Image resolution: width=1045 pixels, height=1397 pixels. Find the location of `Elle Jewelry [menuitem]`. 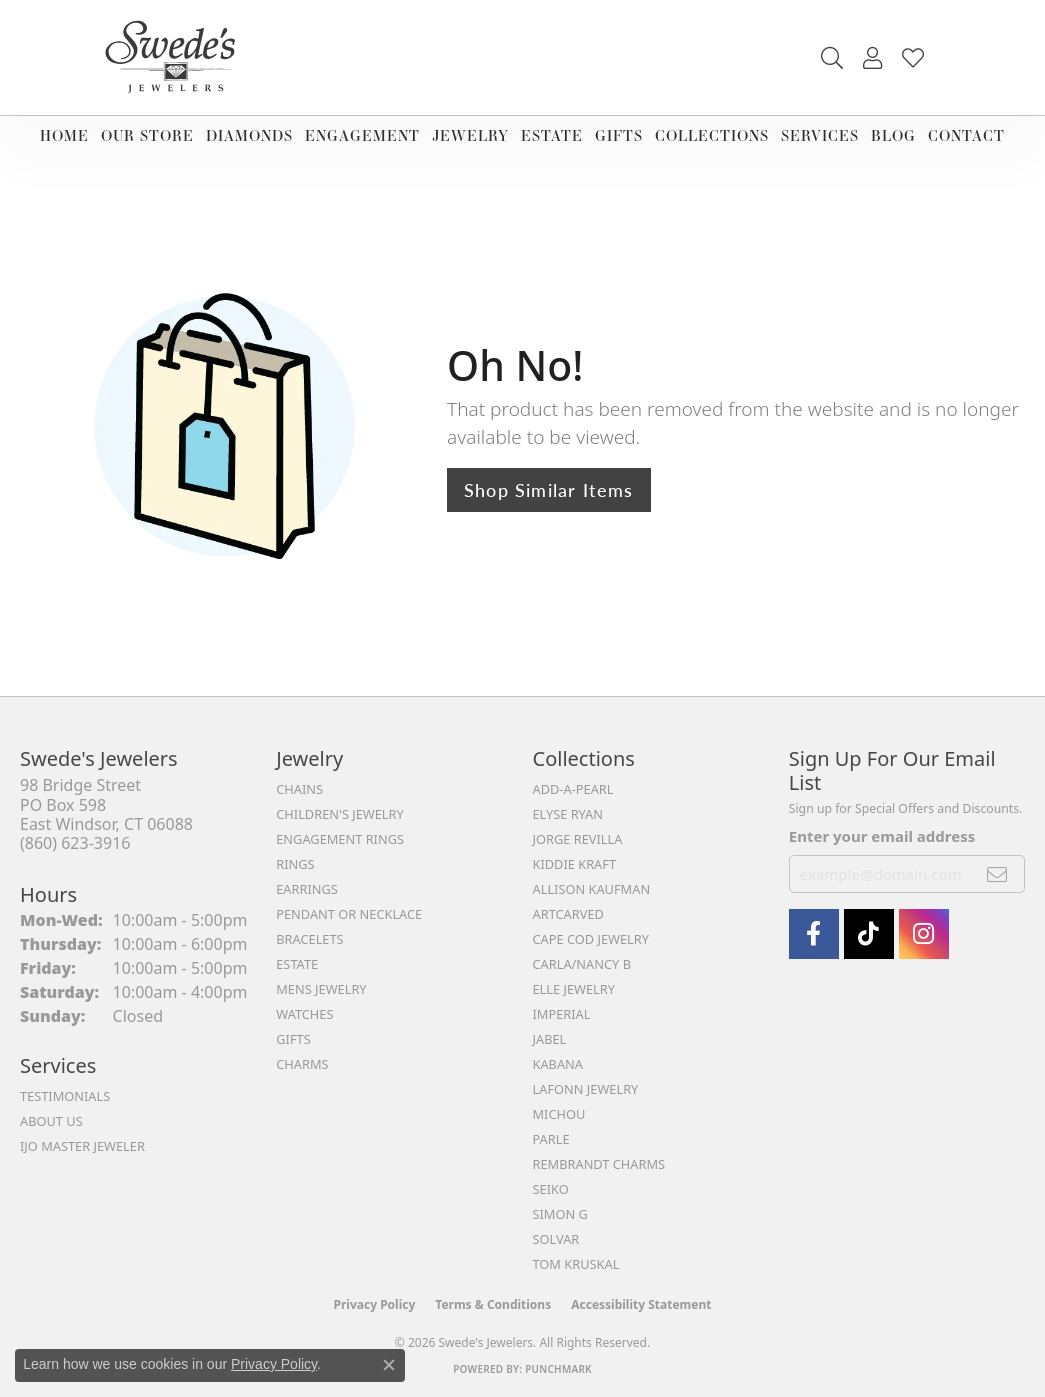

Elle Jewelry [menuitem] is located at coordinates (574, 989).